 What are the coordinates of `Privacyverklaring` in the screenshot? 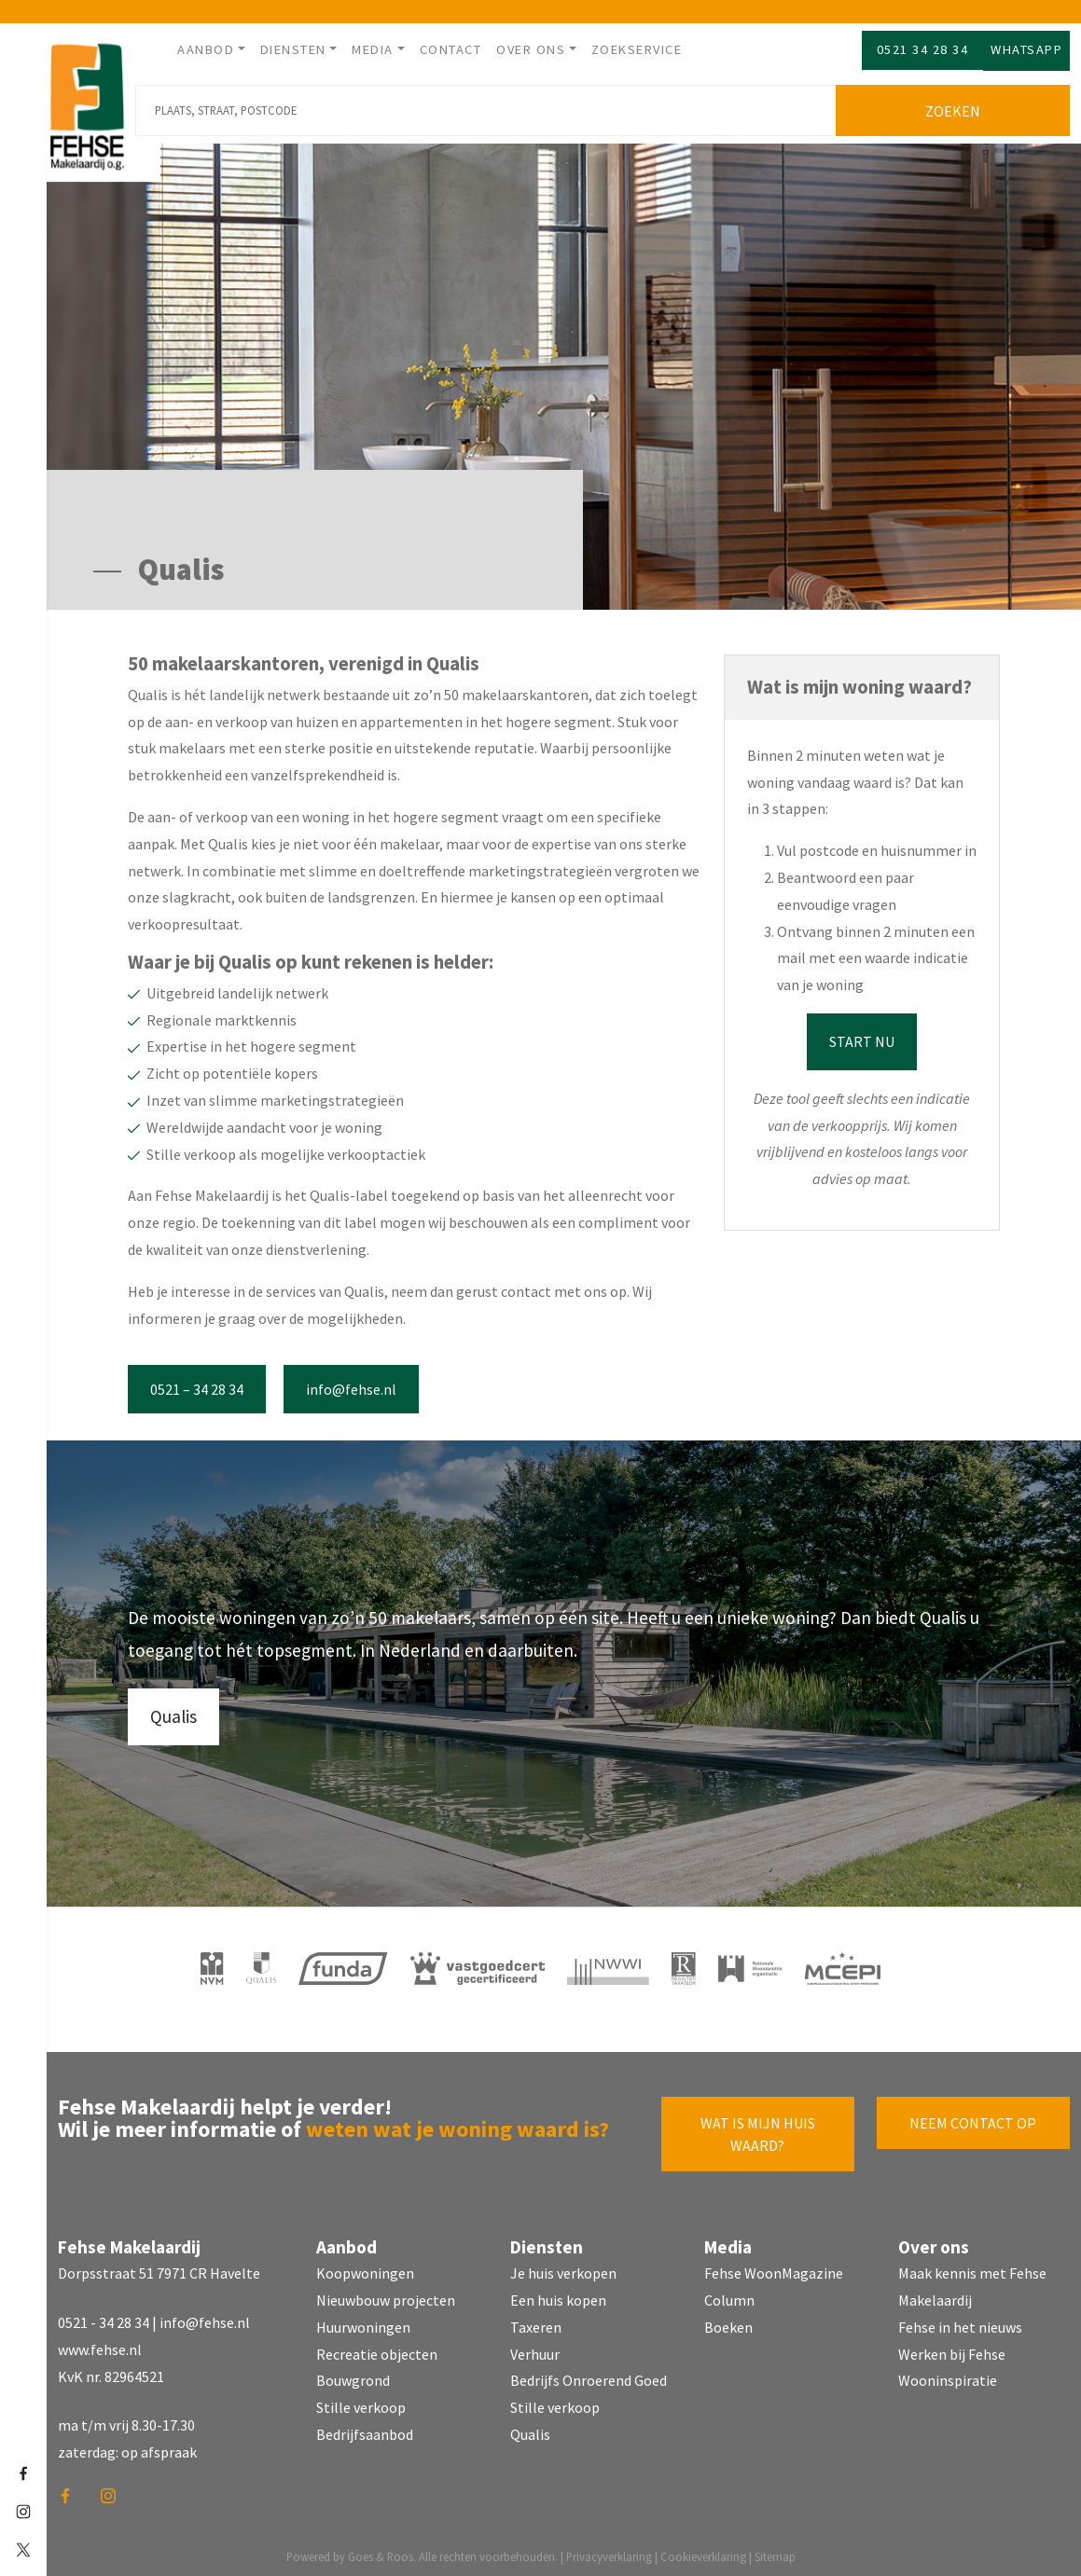 It's located at (609, 2549).